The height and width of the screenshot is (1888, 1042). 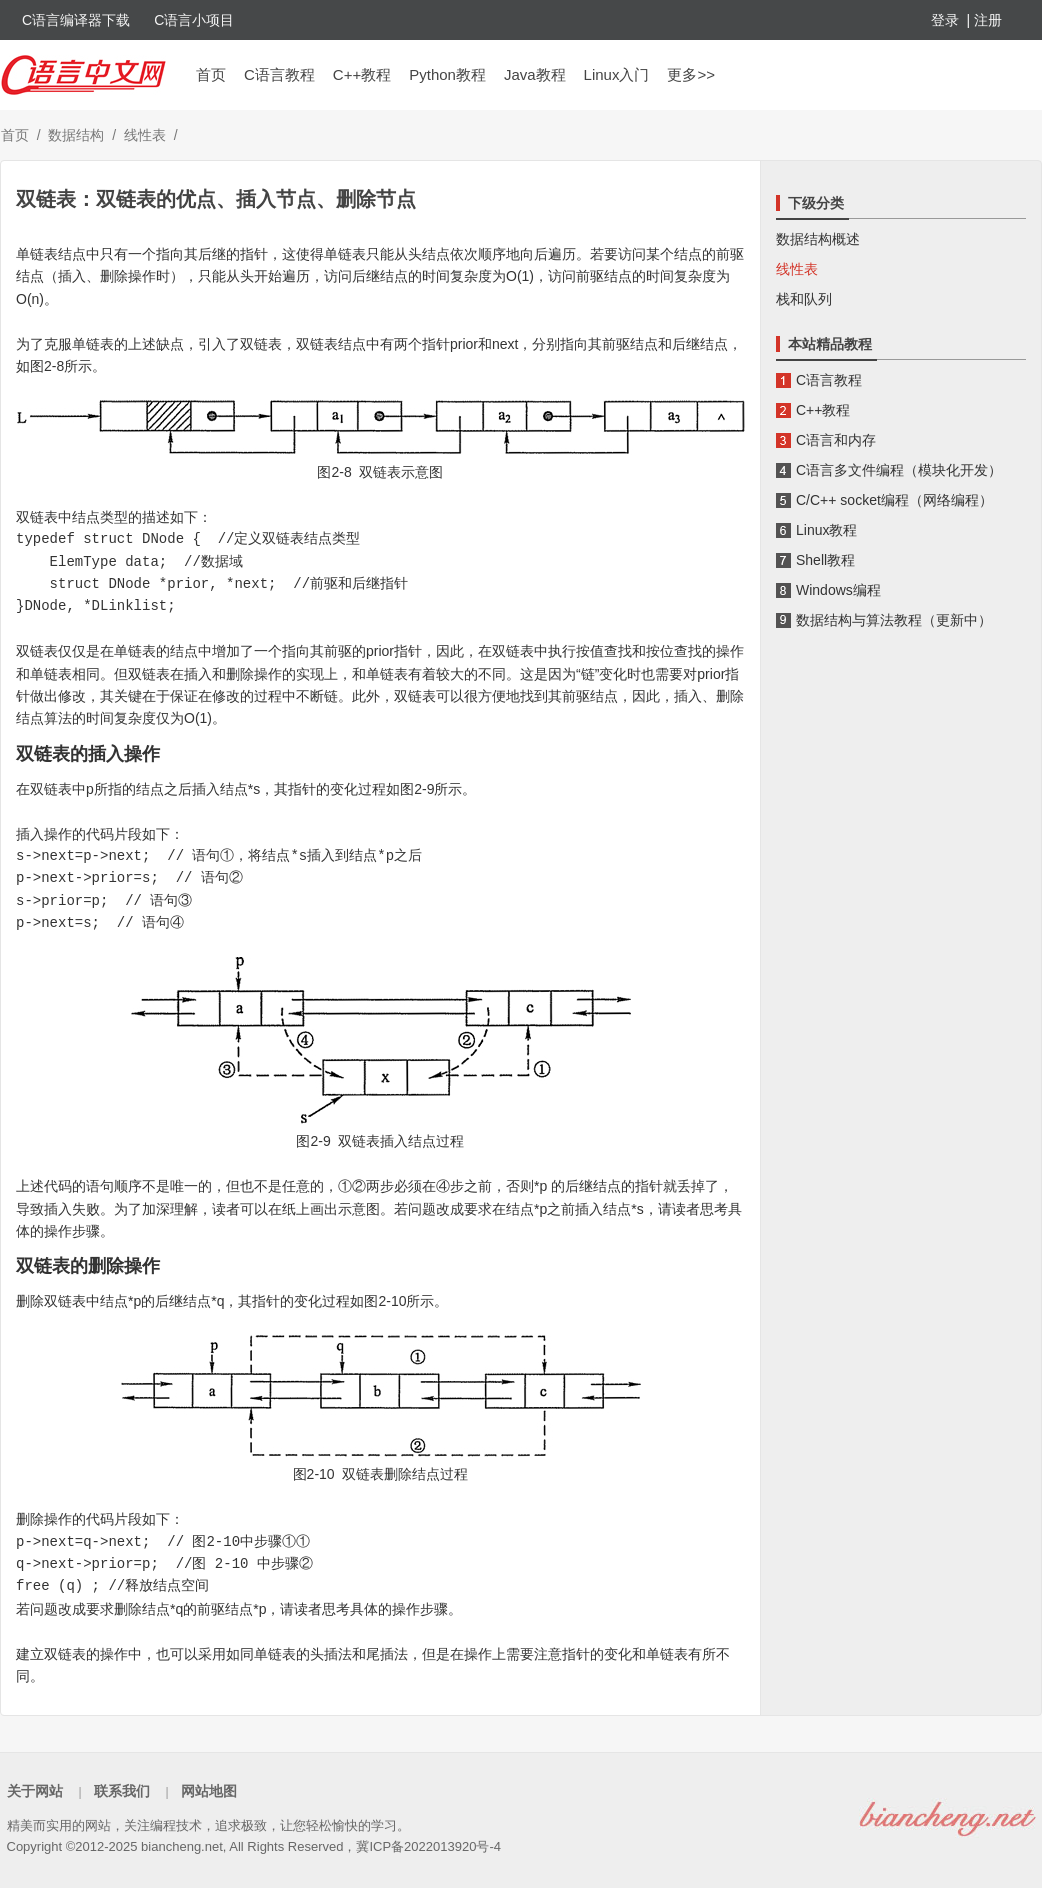 I want to click on 更多>>, so click(x=691, y=74).